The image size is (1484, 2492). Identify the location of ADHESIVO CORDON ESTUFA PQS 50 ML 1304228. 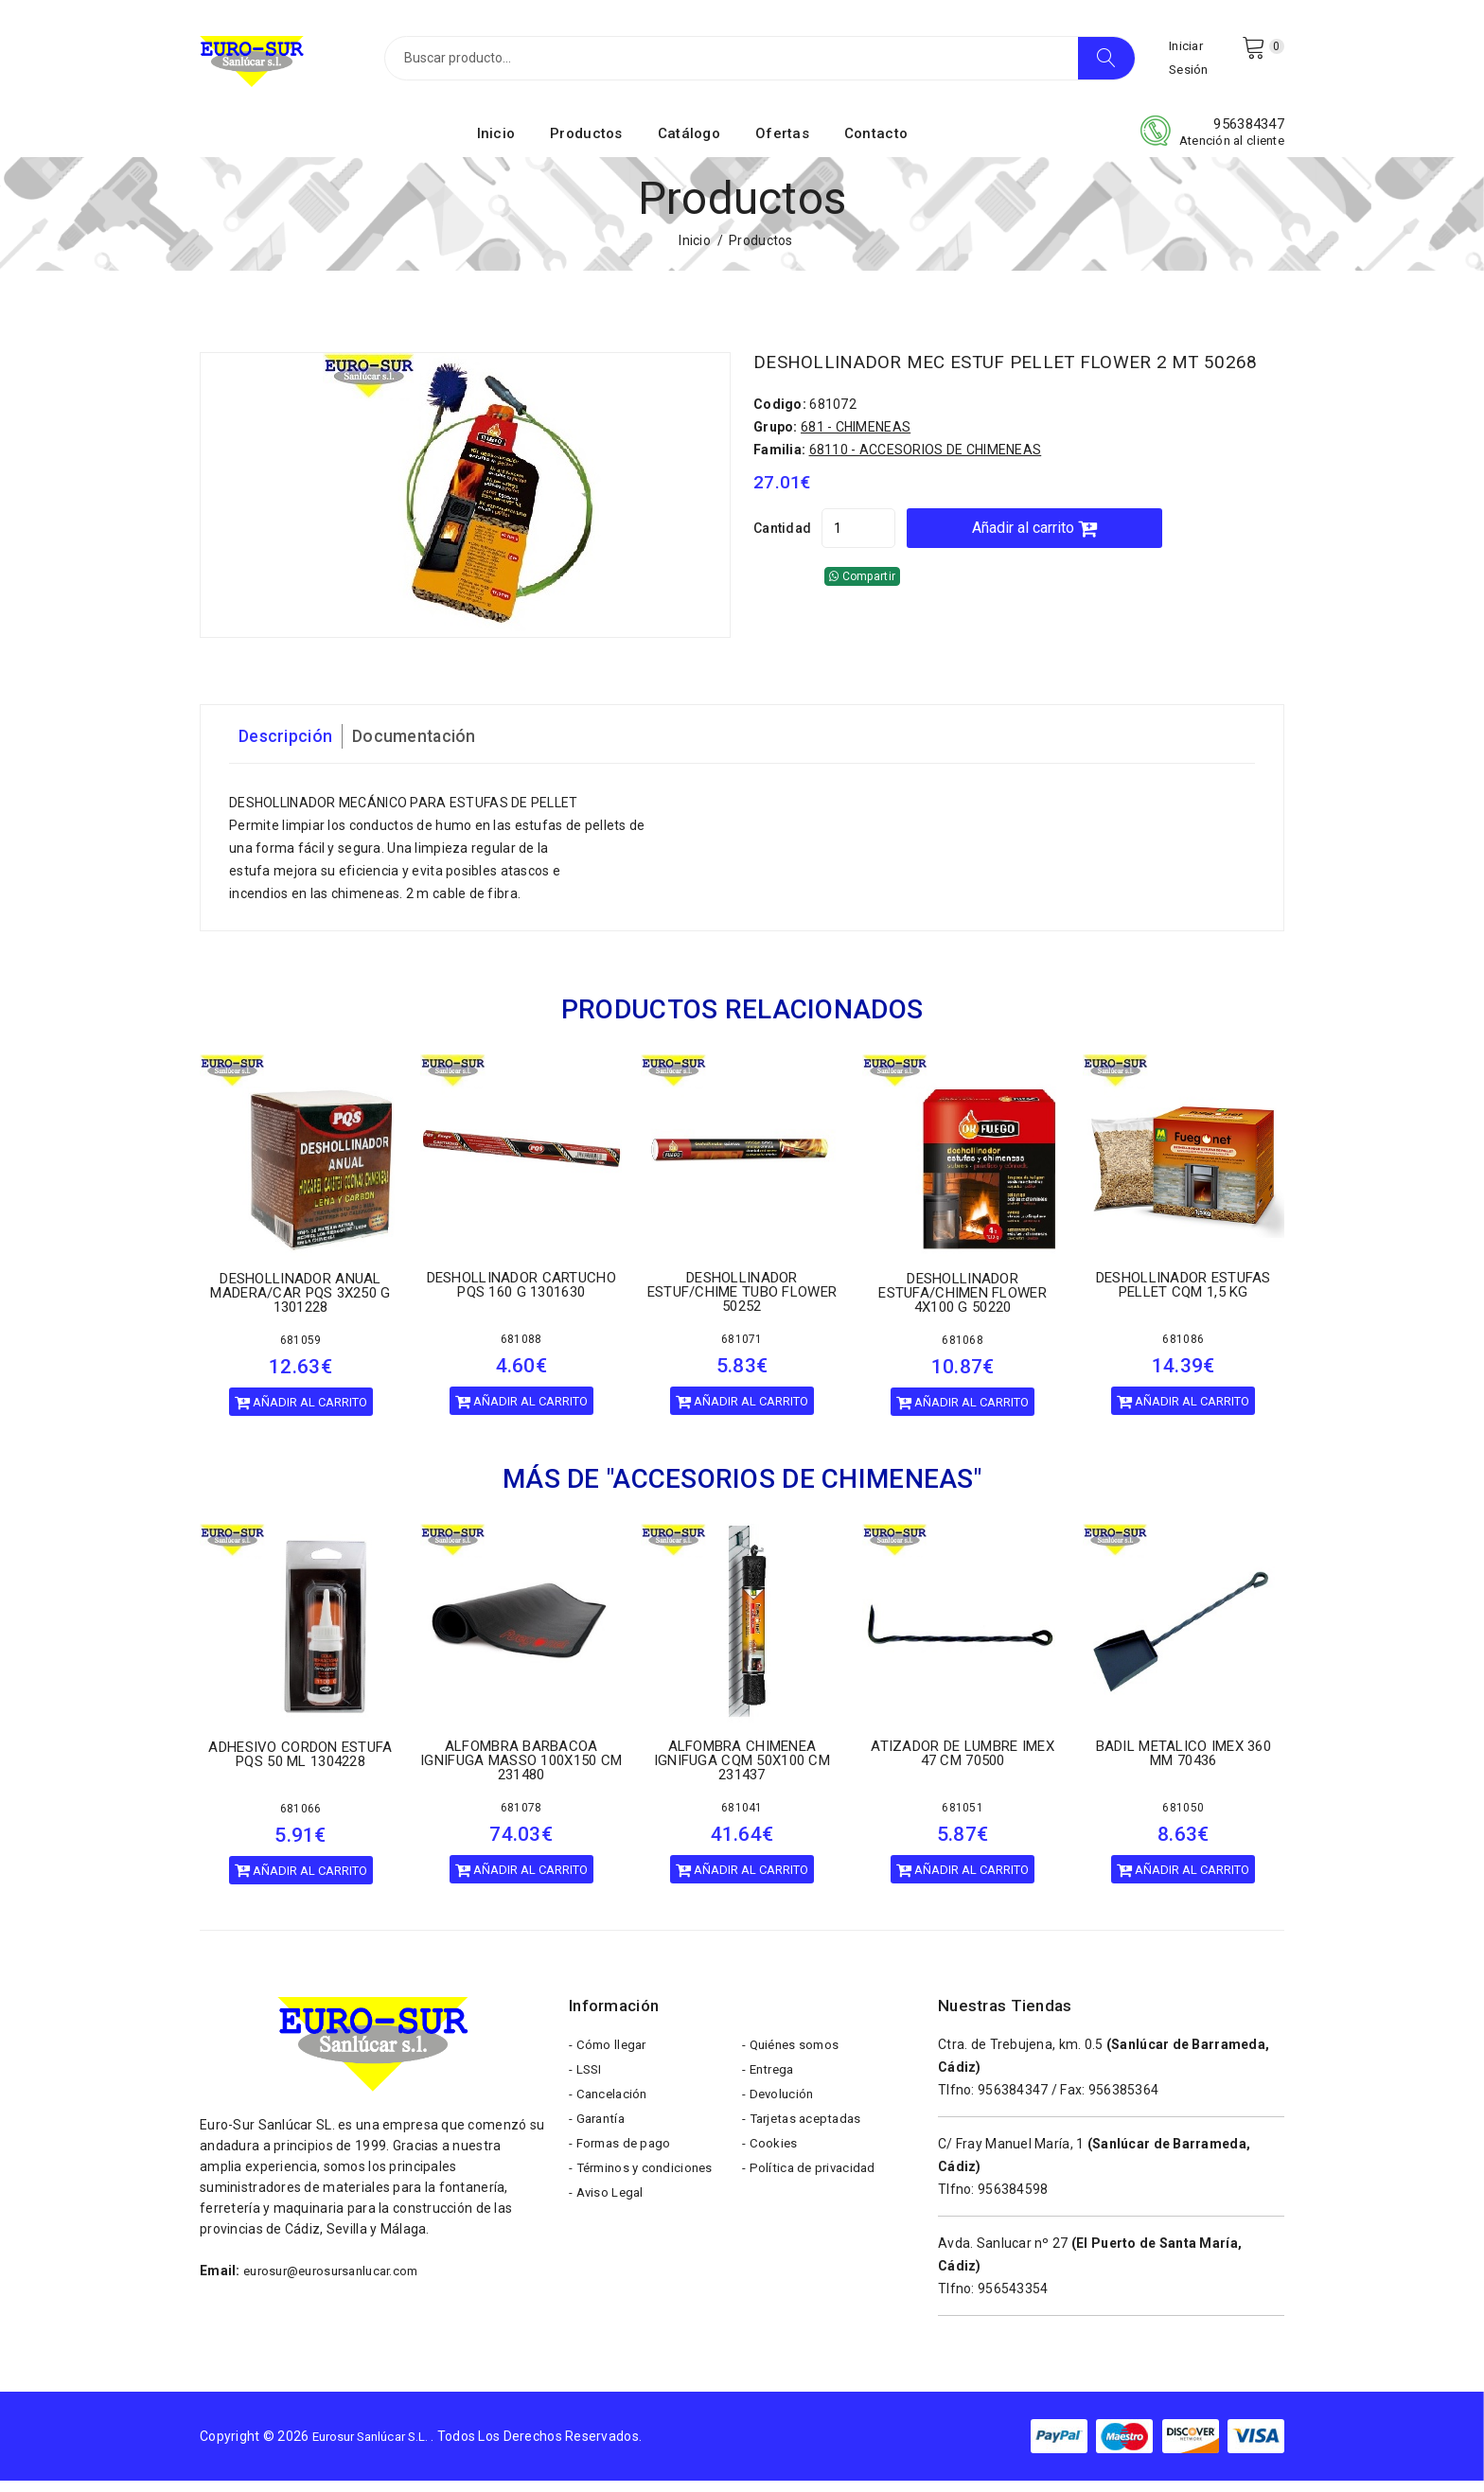
(300, 1765).